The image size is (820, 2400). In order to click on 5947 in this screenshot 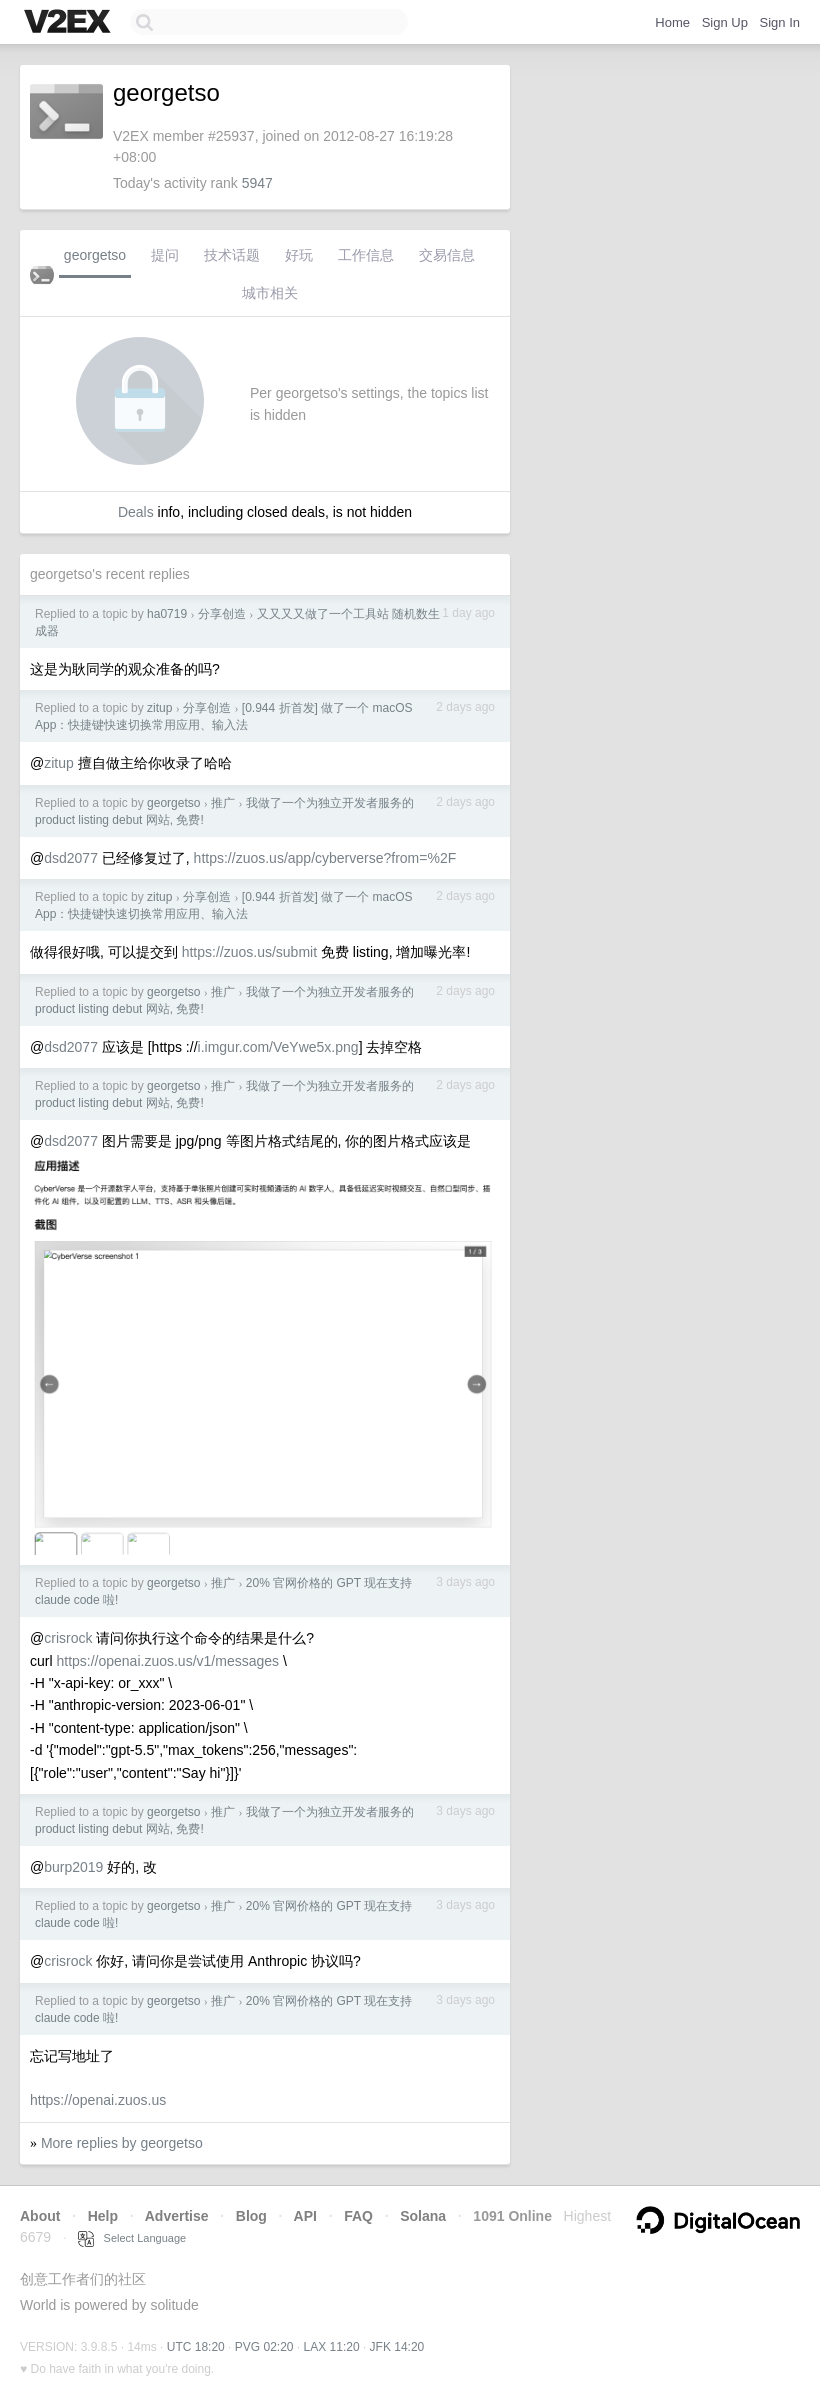, I will do `click(257, 183)`.